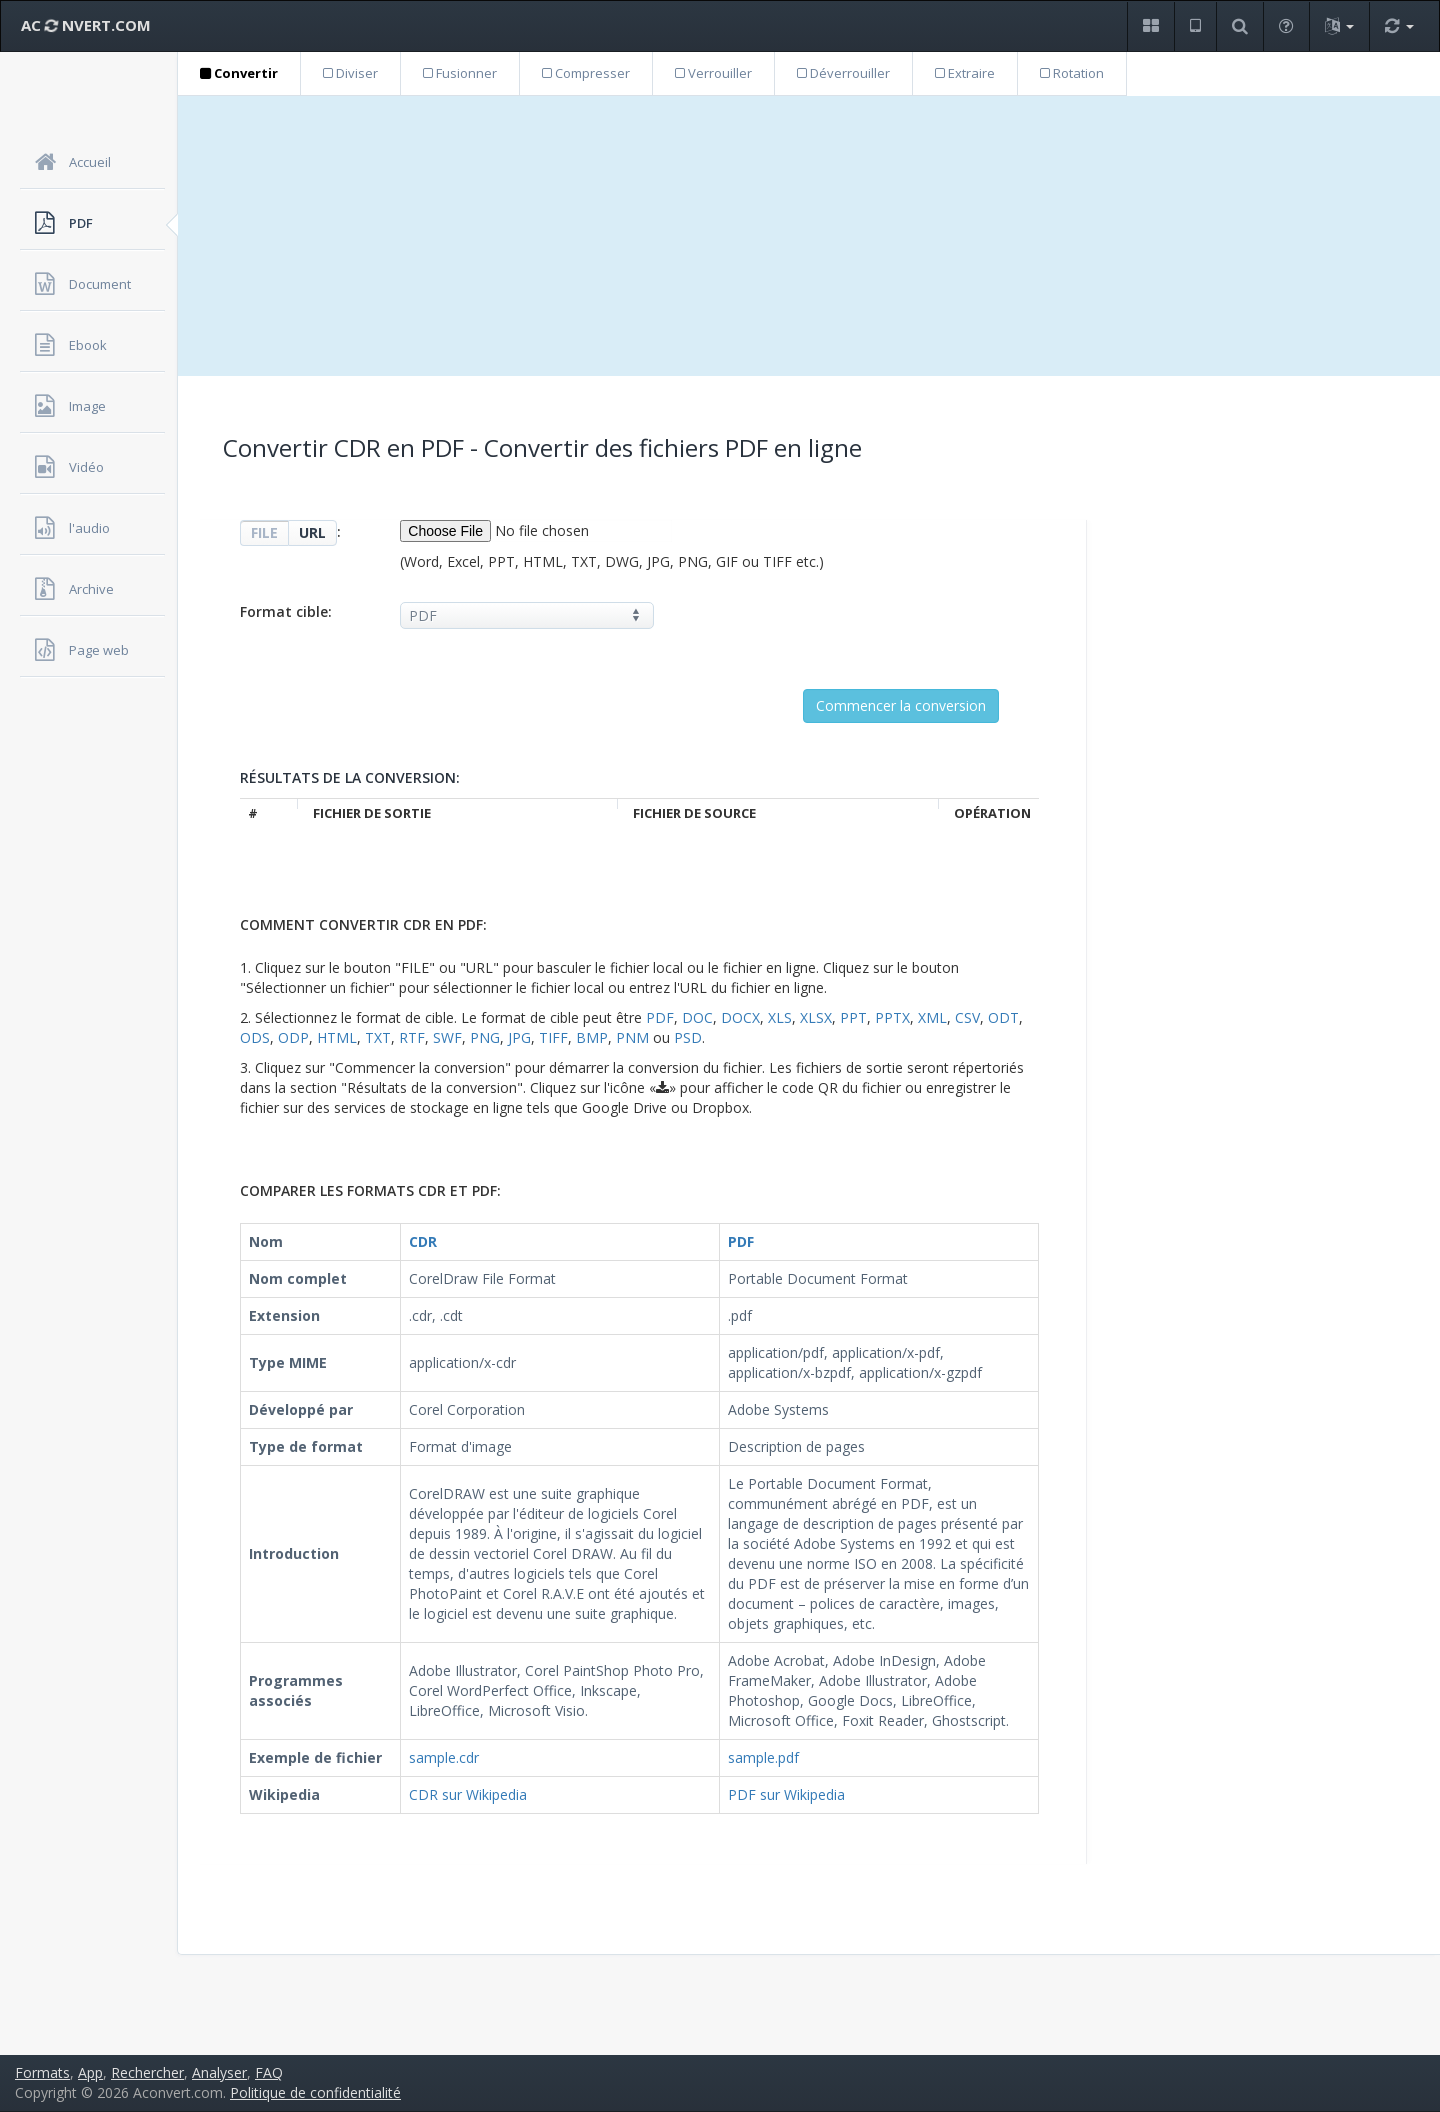 This screenshot has height=2112, width=1440. What do you see at coordinates (350, 73) in the screenshot?
I see `Diviser` at bounding box center [350, 73].